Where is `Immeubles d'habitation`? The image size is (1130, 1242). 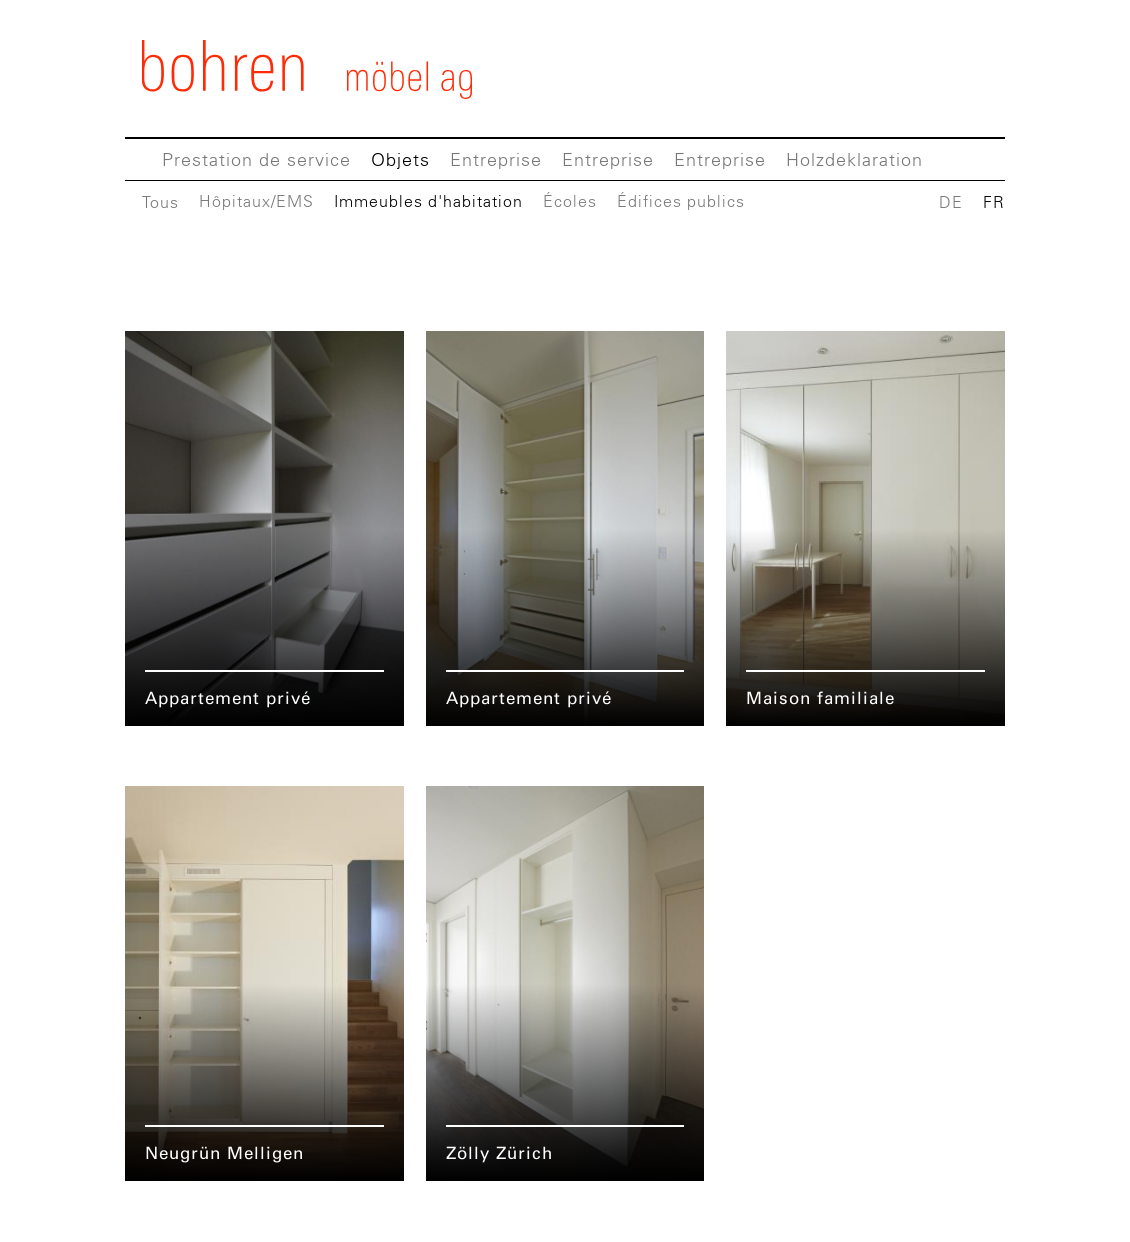 Immeubles d'habitation is located at coordinates (428, 201).